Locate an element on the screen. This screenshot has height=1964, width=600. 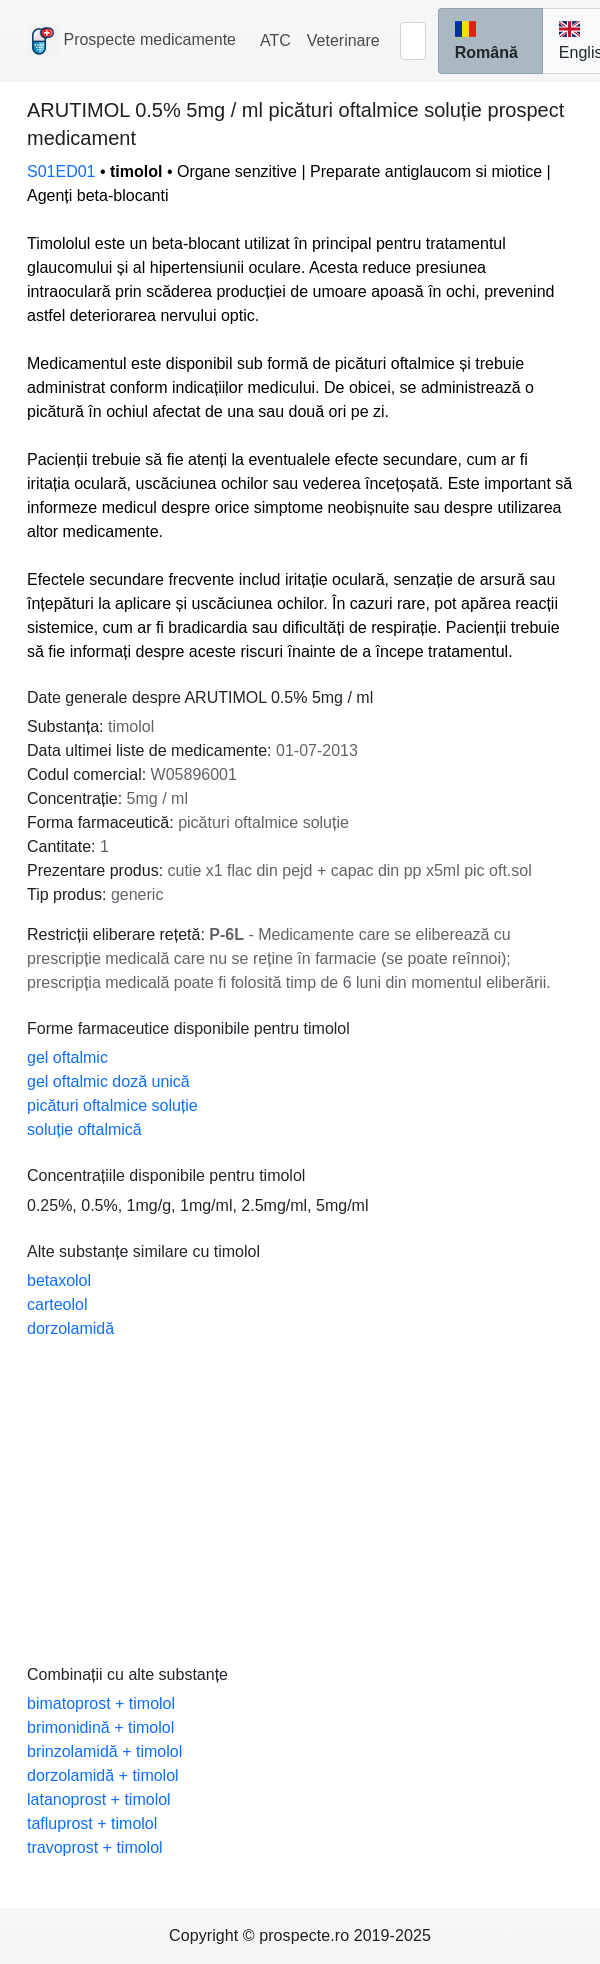
brimonidină + timolol is located at coordinates (100, 1727).